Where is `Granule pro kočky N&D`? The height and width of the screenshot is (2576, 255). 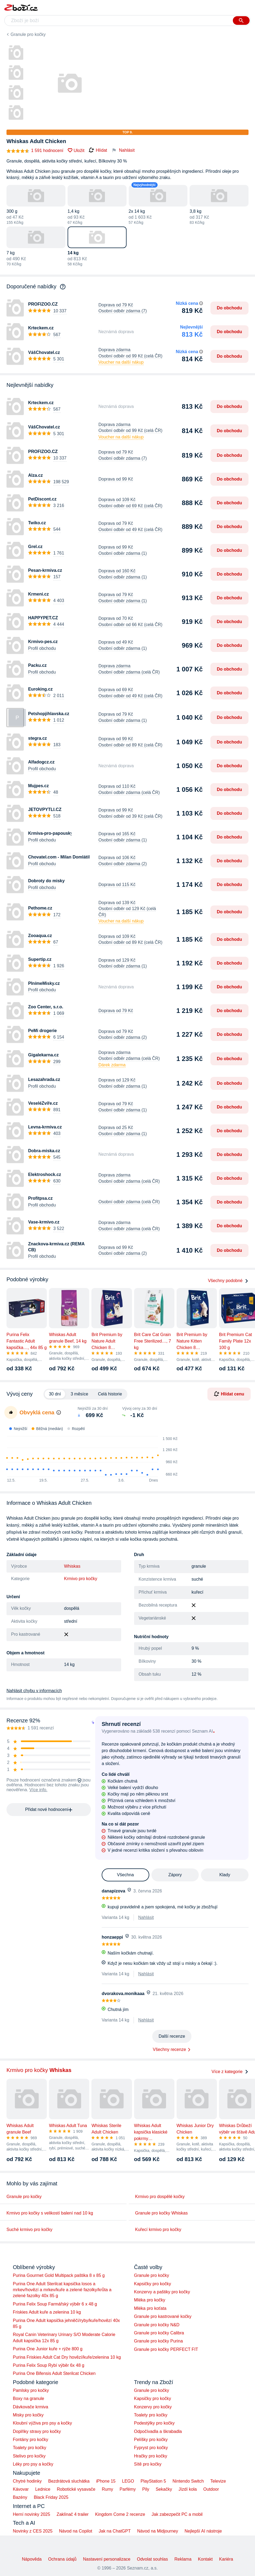 Granule pro kočky N&D is located at coordinates (157, 2325).